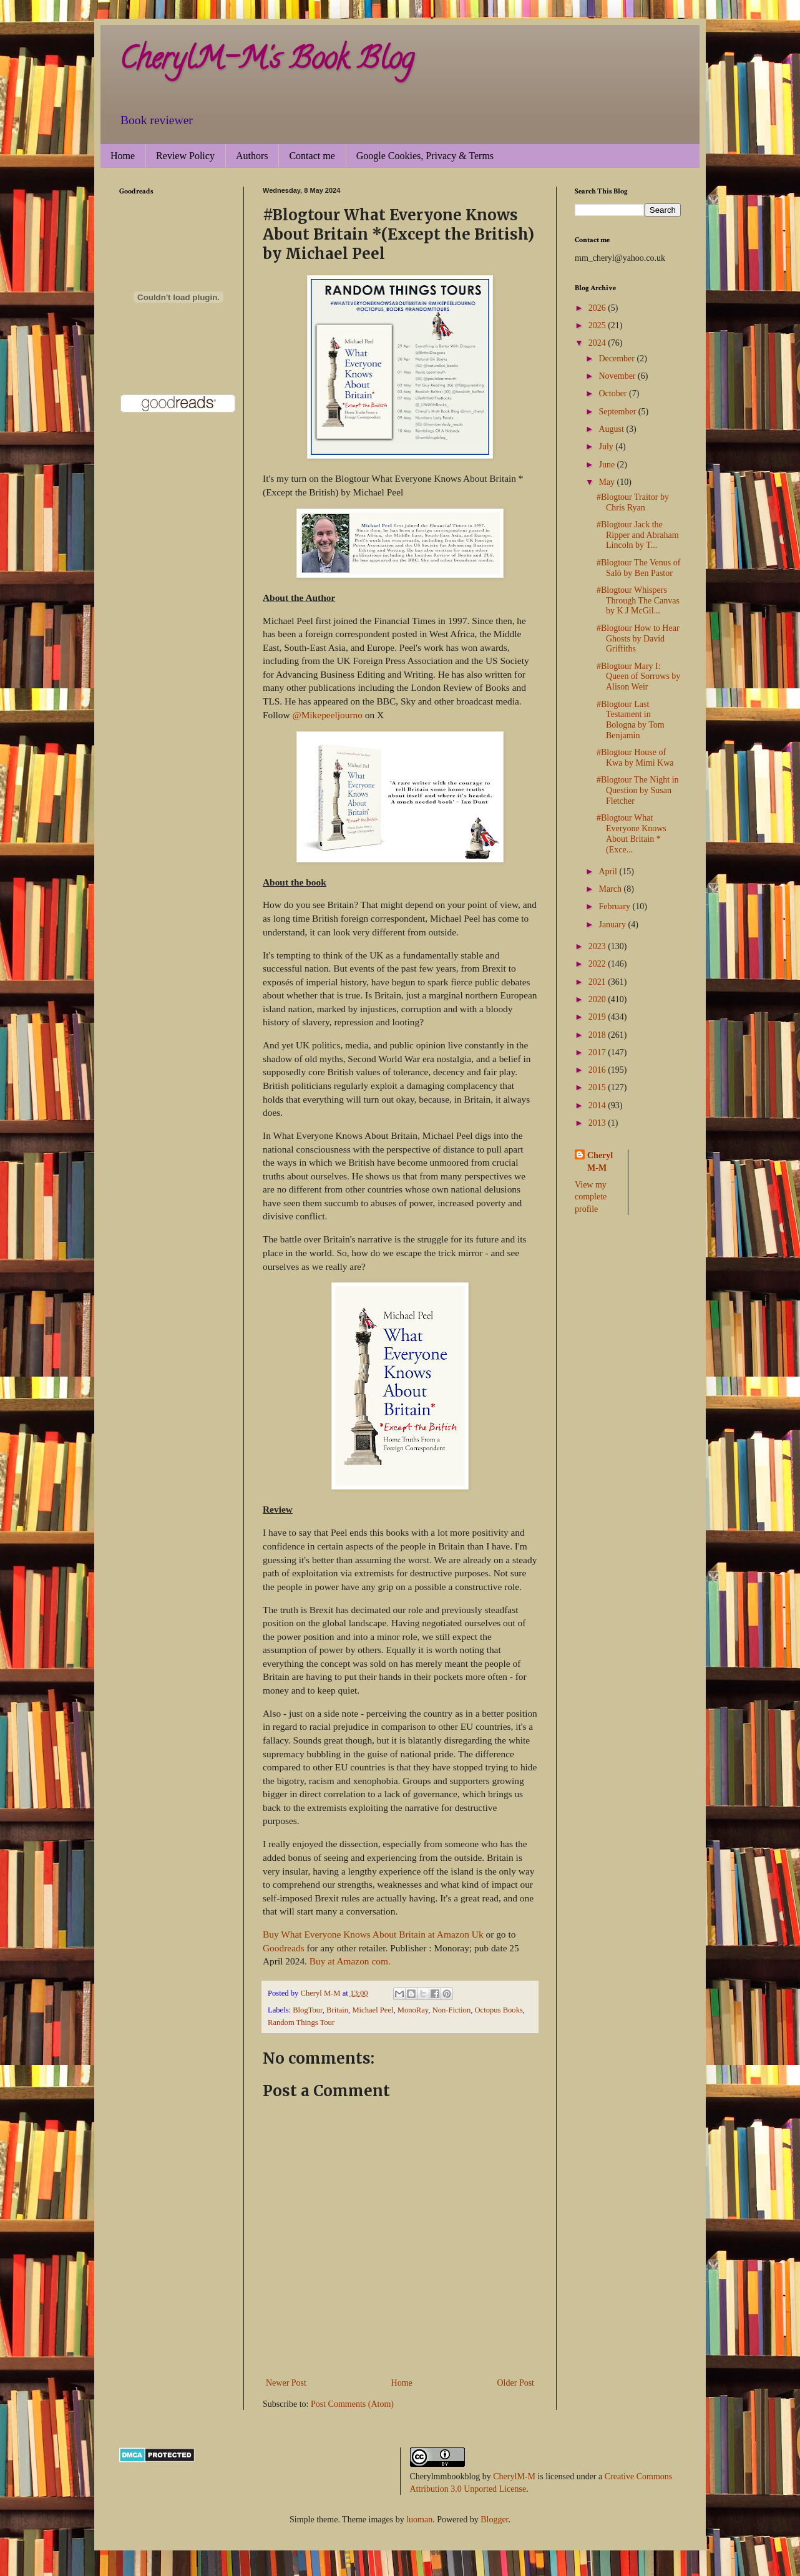  Describe the element at coordinates (612, 429) in the screenshot. I see `August` at that location.